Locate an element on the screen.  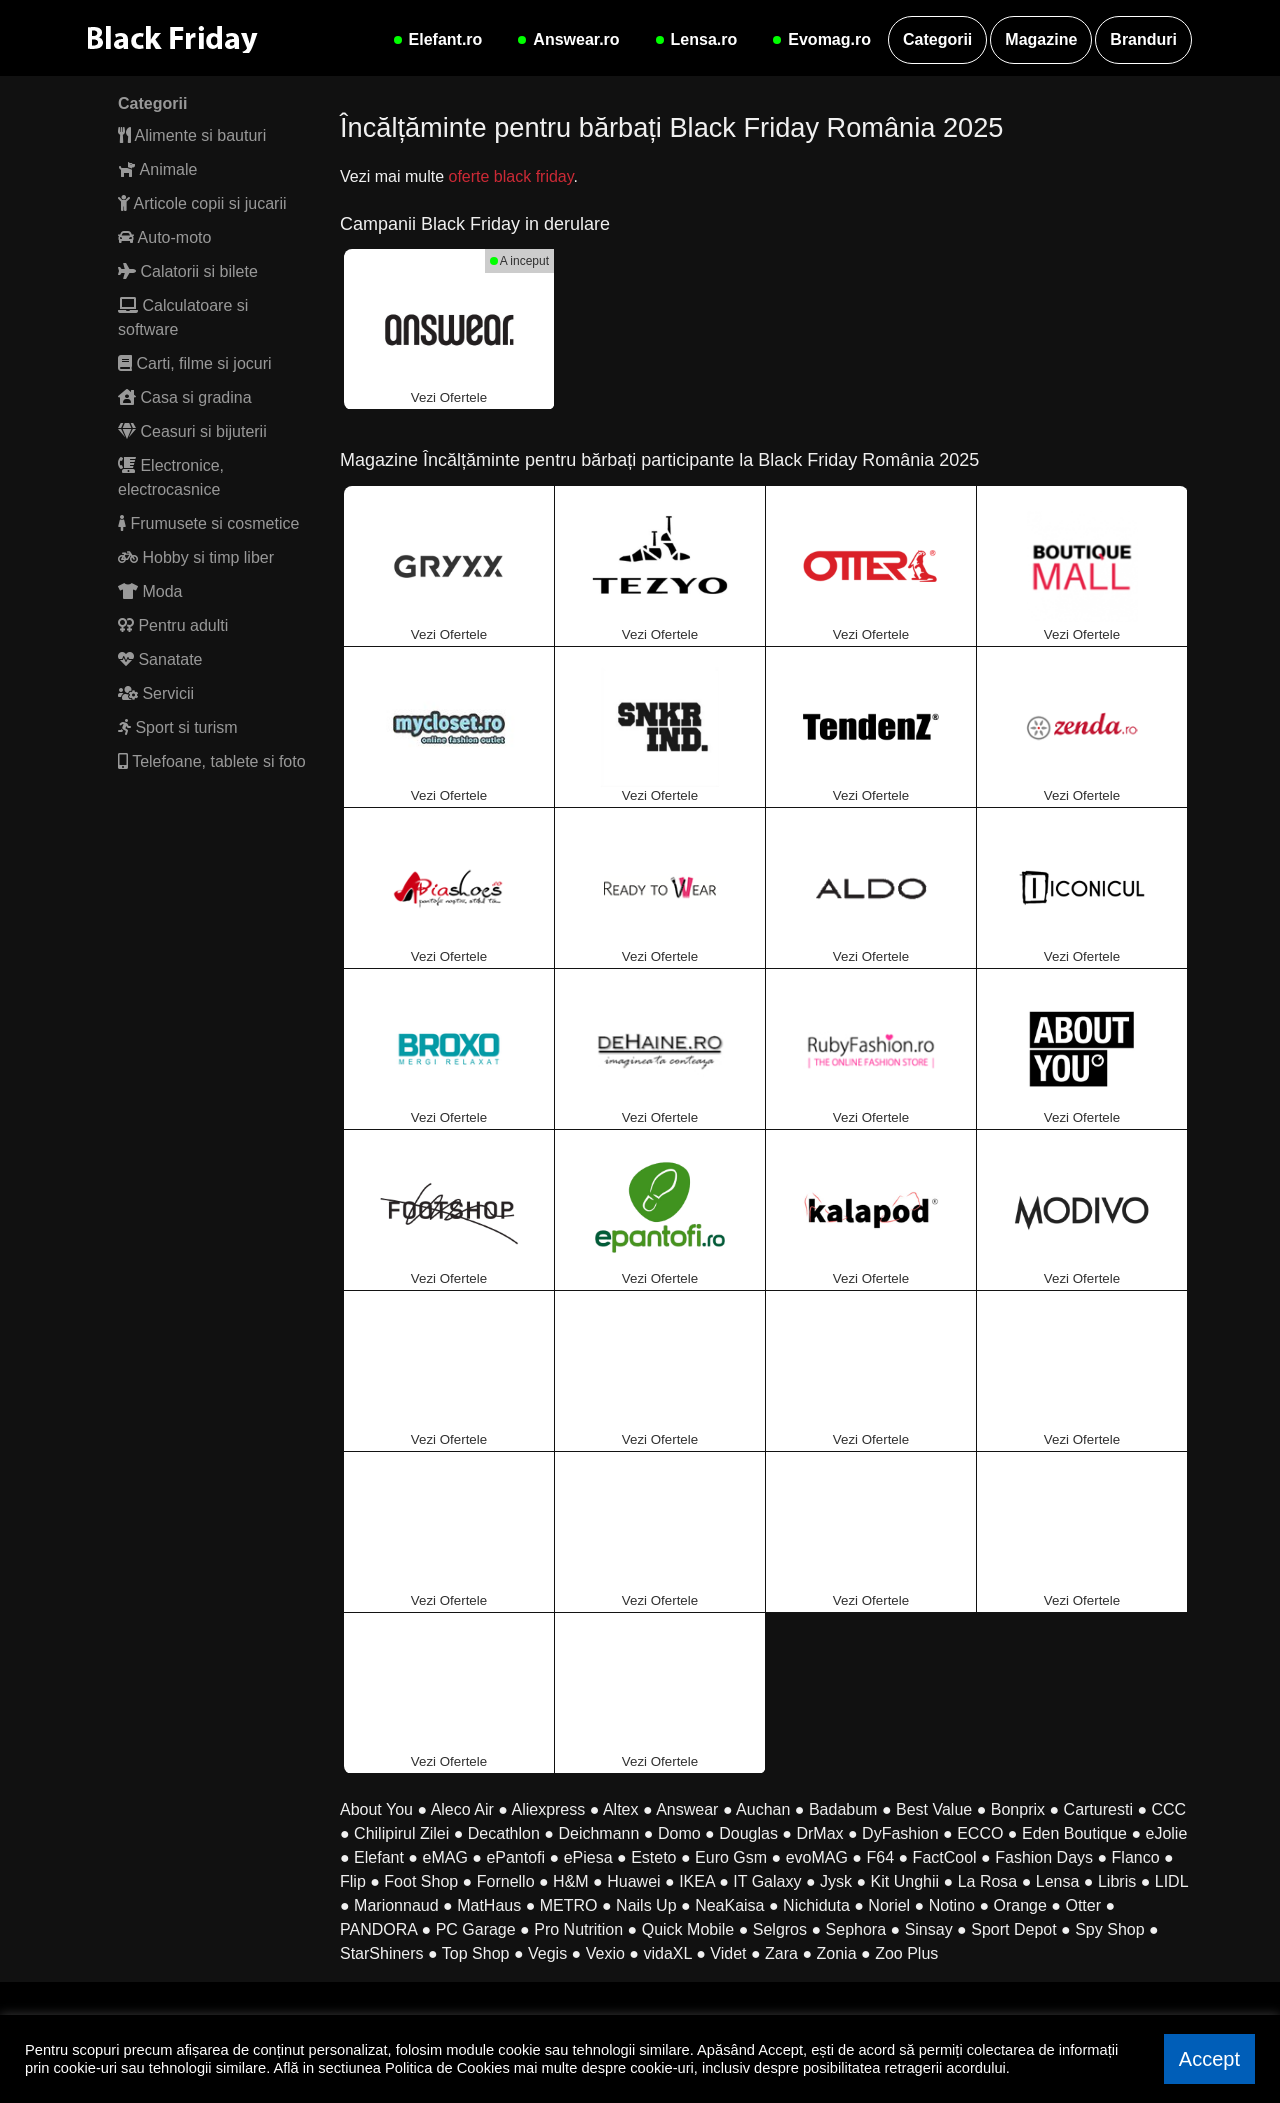
Accept [button] is located at coordinates (1209, 2059).